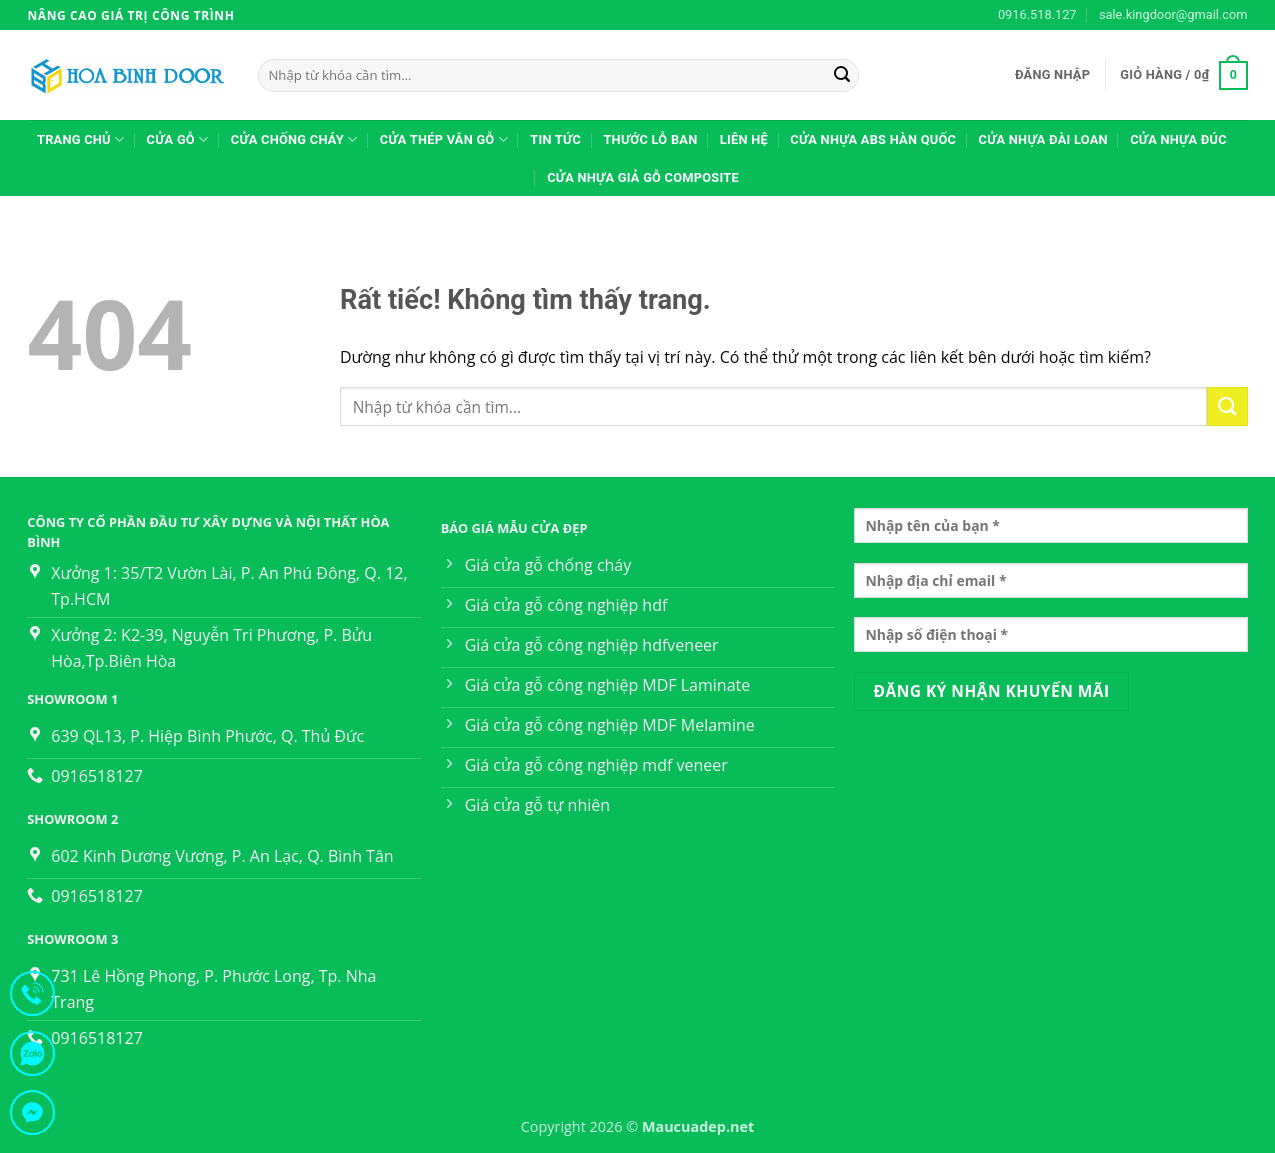  What do you see at coordinates (1173, 14) in the screenshot?
I see `sale.kingdoor@gmail.com` at bounding box center [1173, 14].